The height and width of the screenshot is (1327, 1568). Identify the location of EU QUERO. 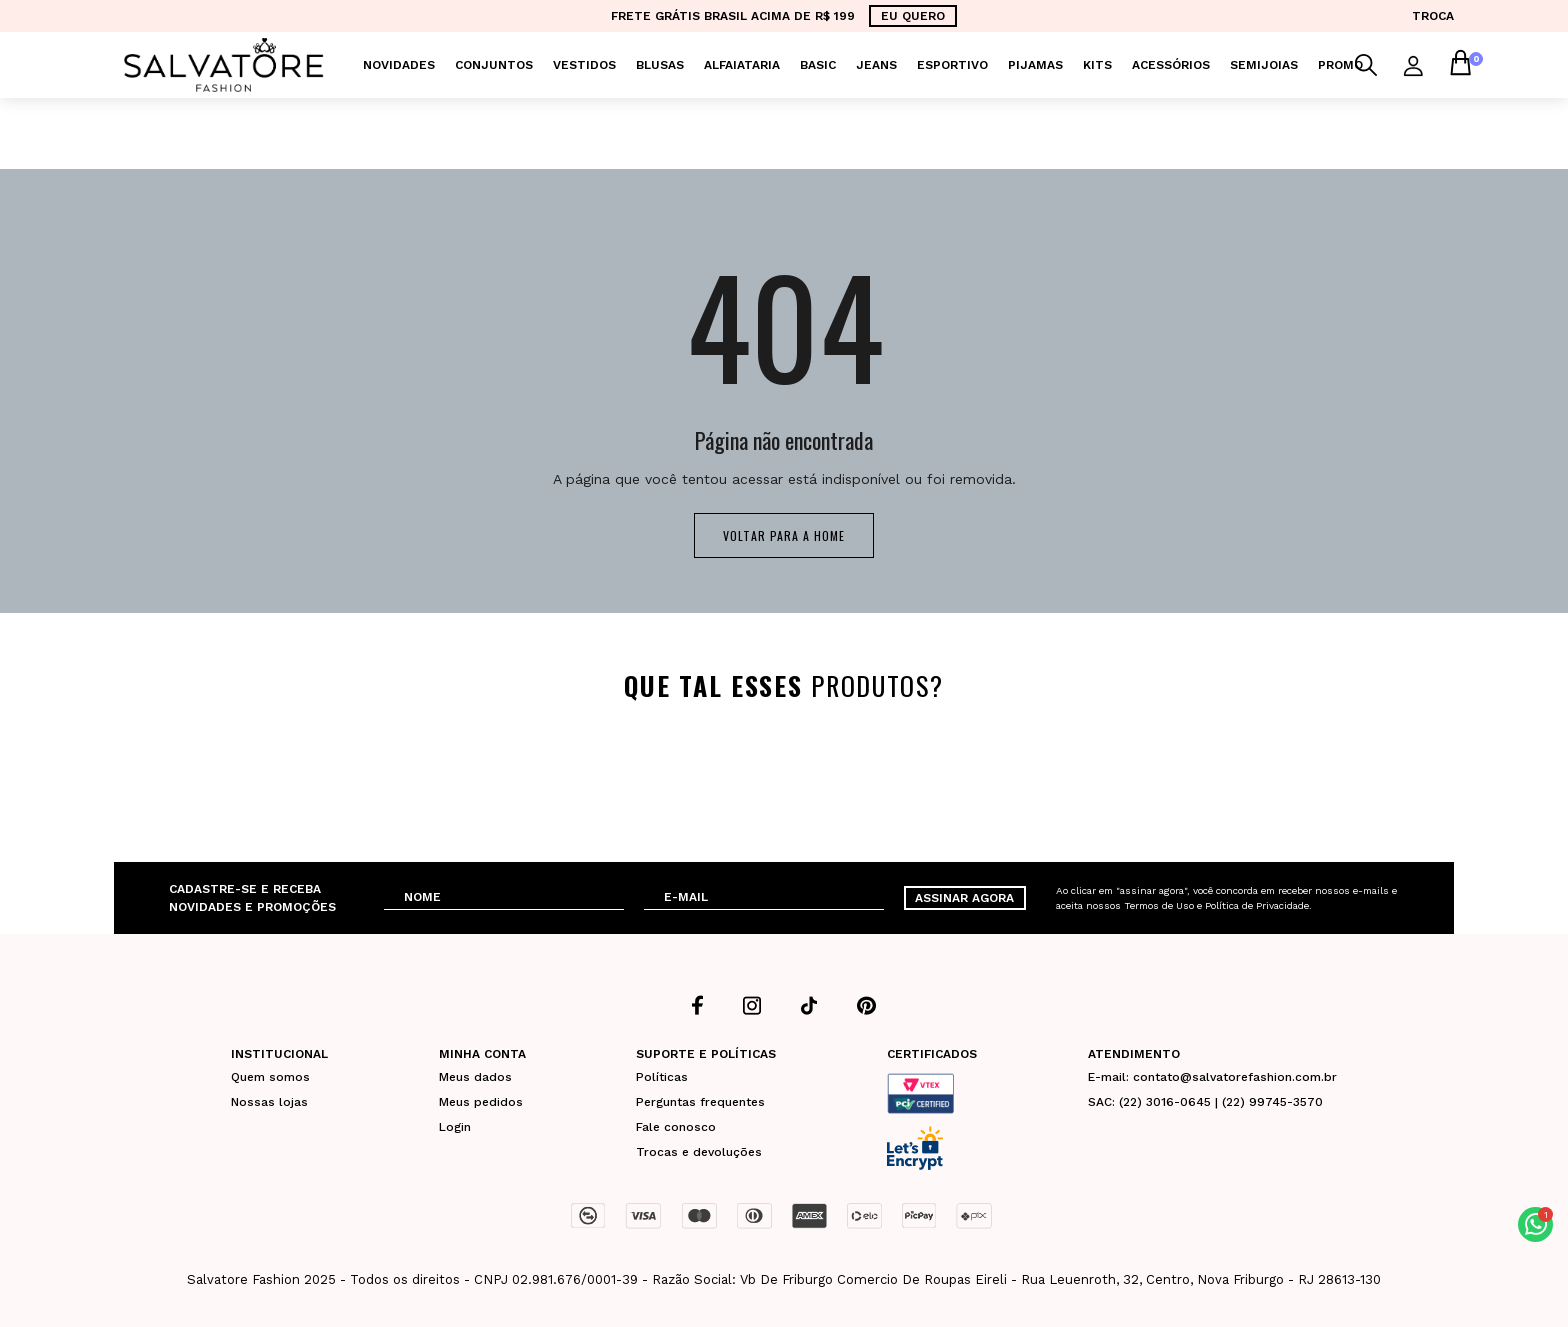
(913, 16).